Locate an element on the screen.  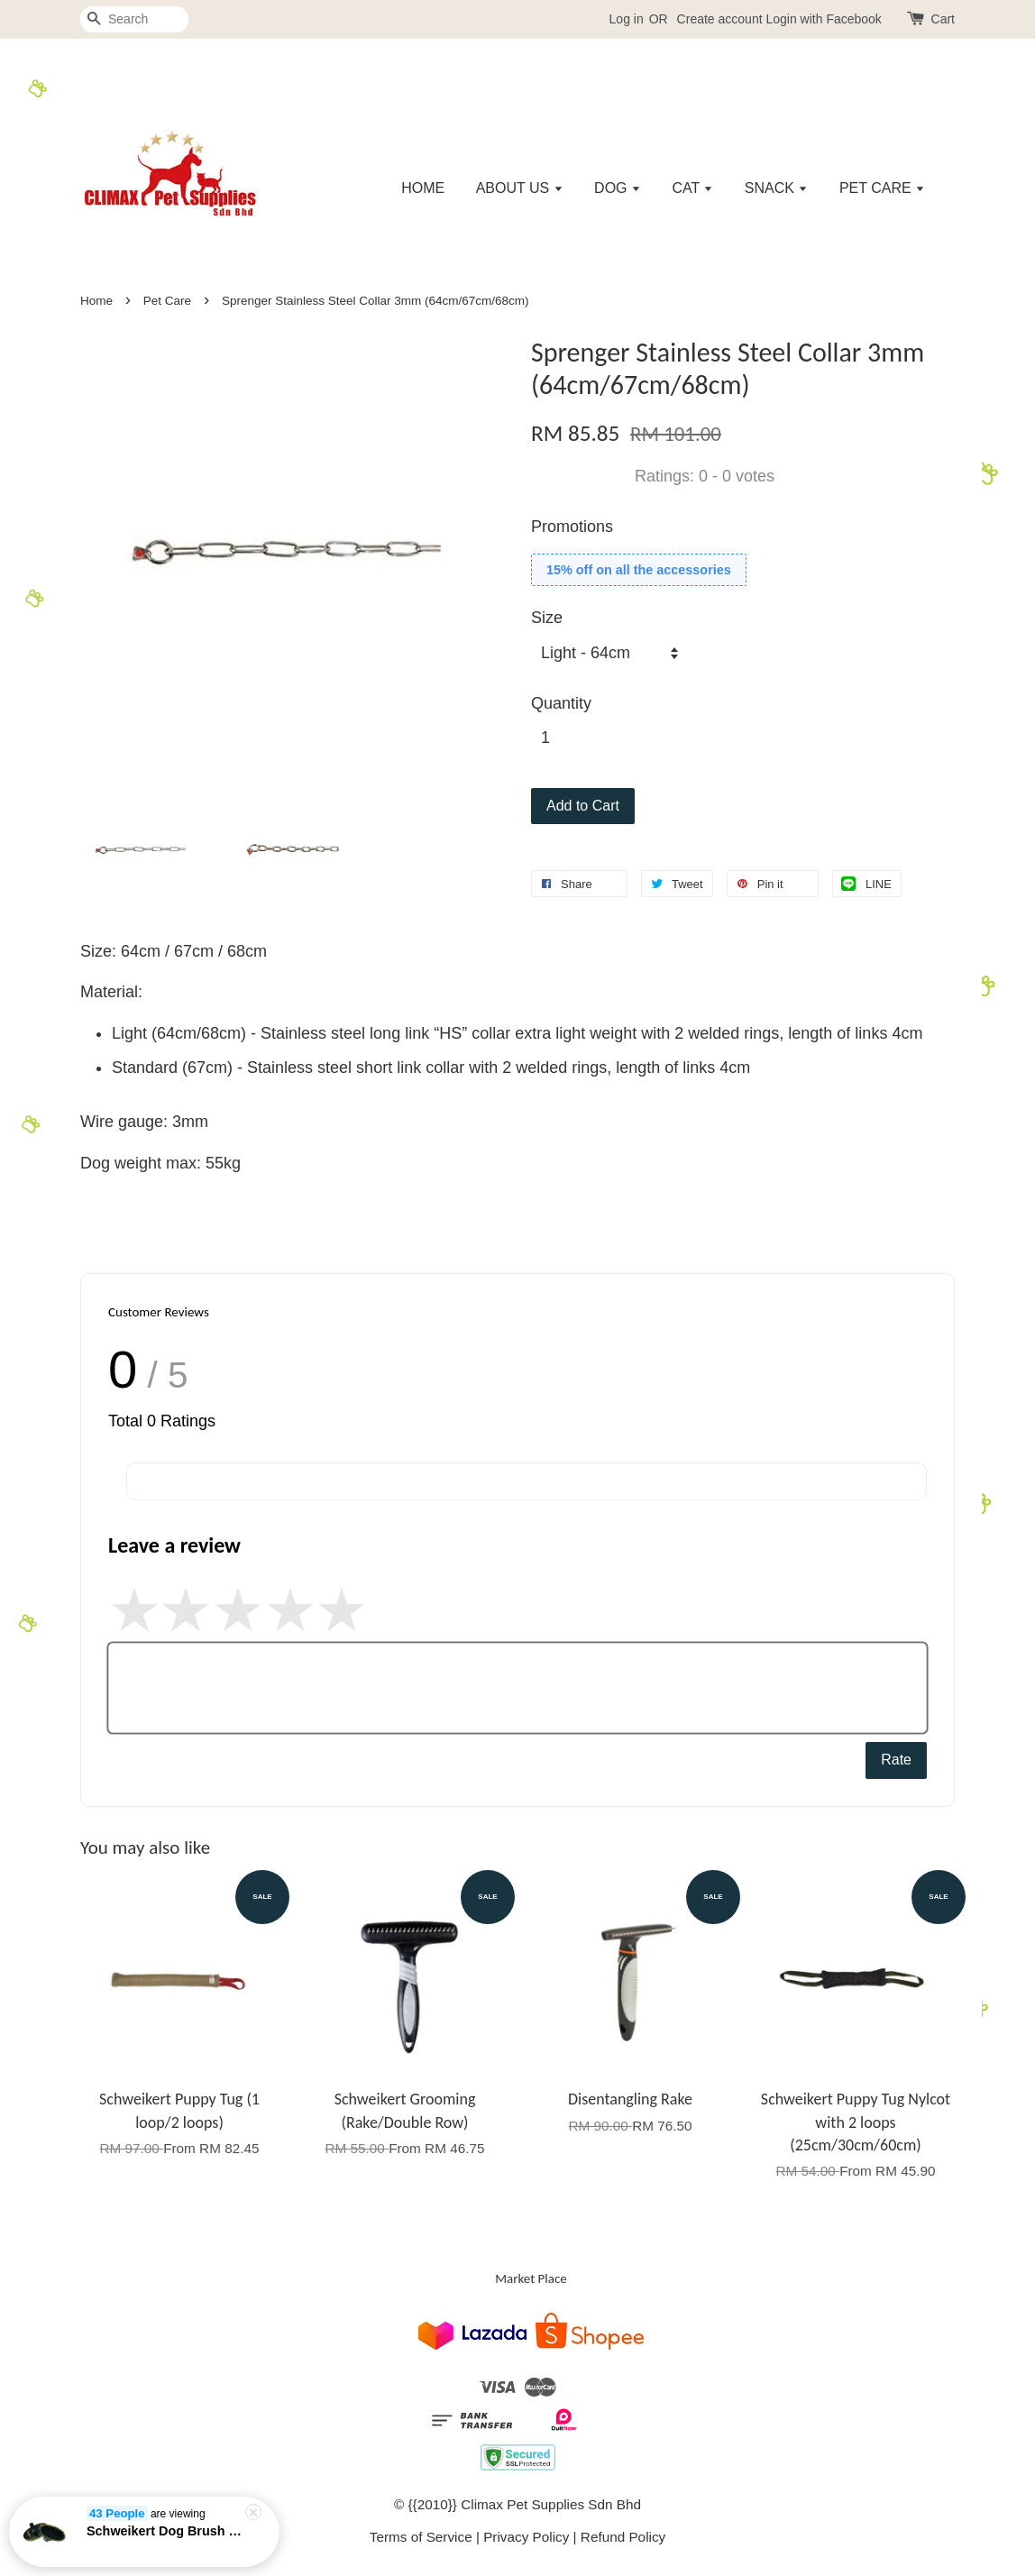
Home is located at coordinates (96, 300).